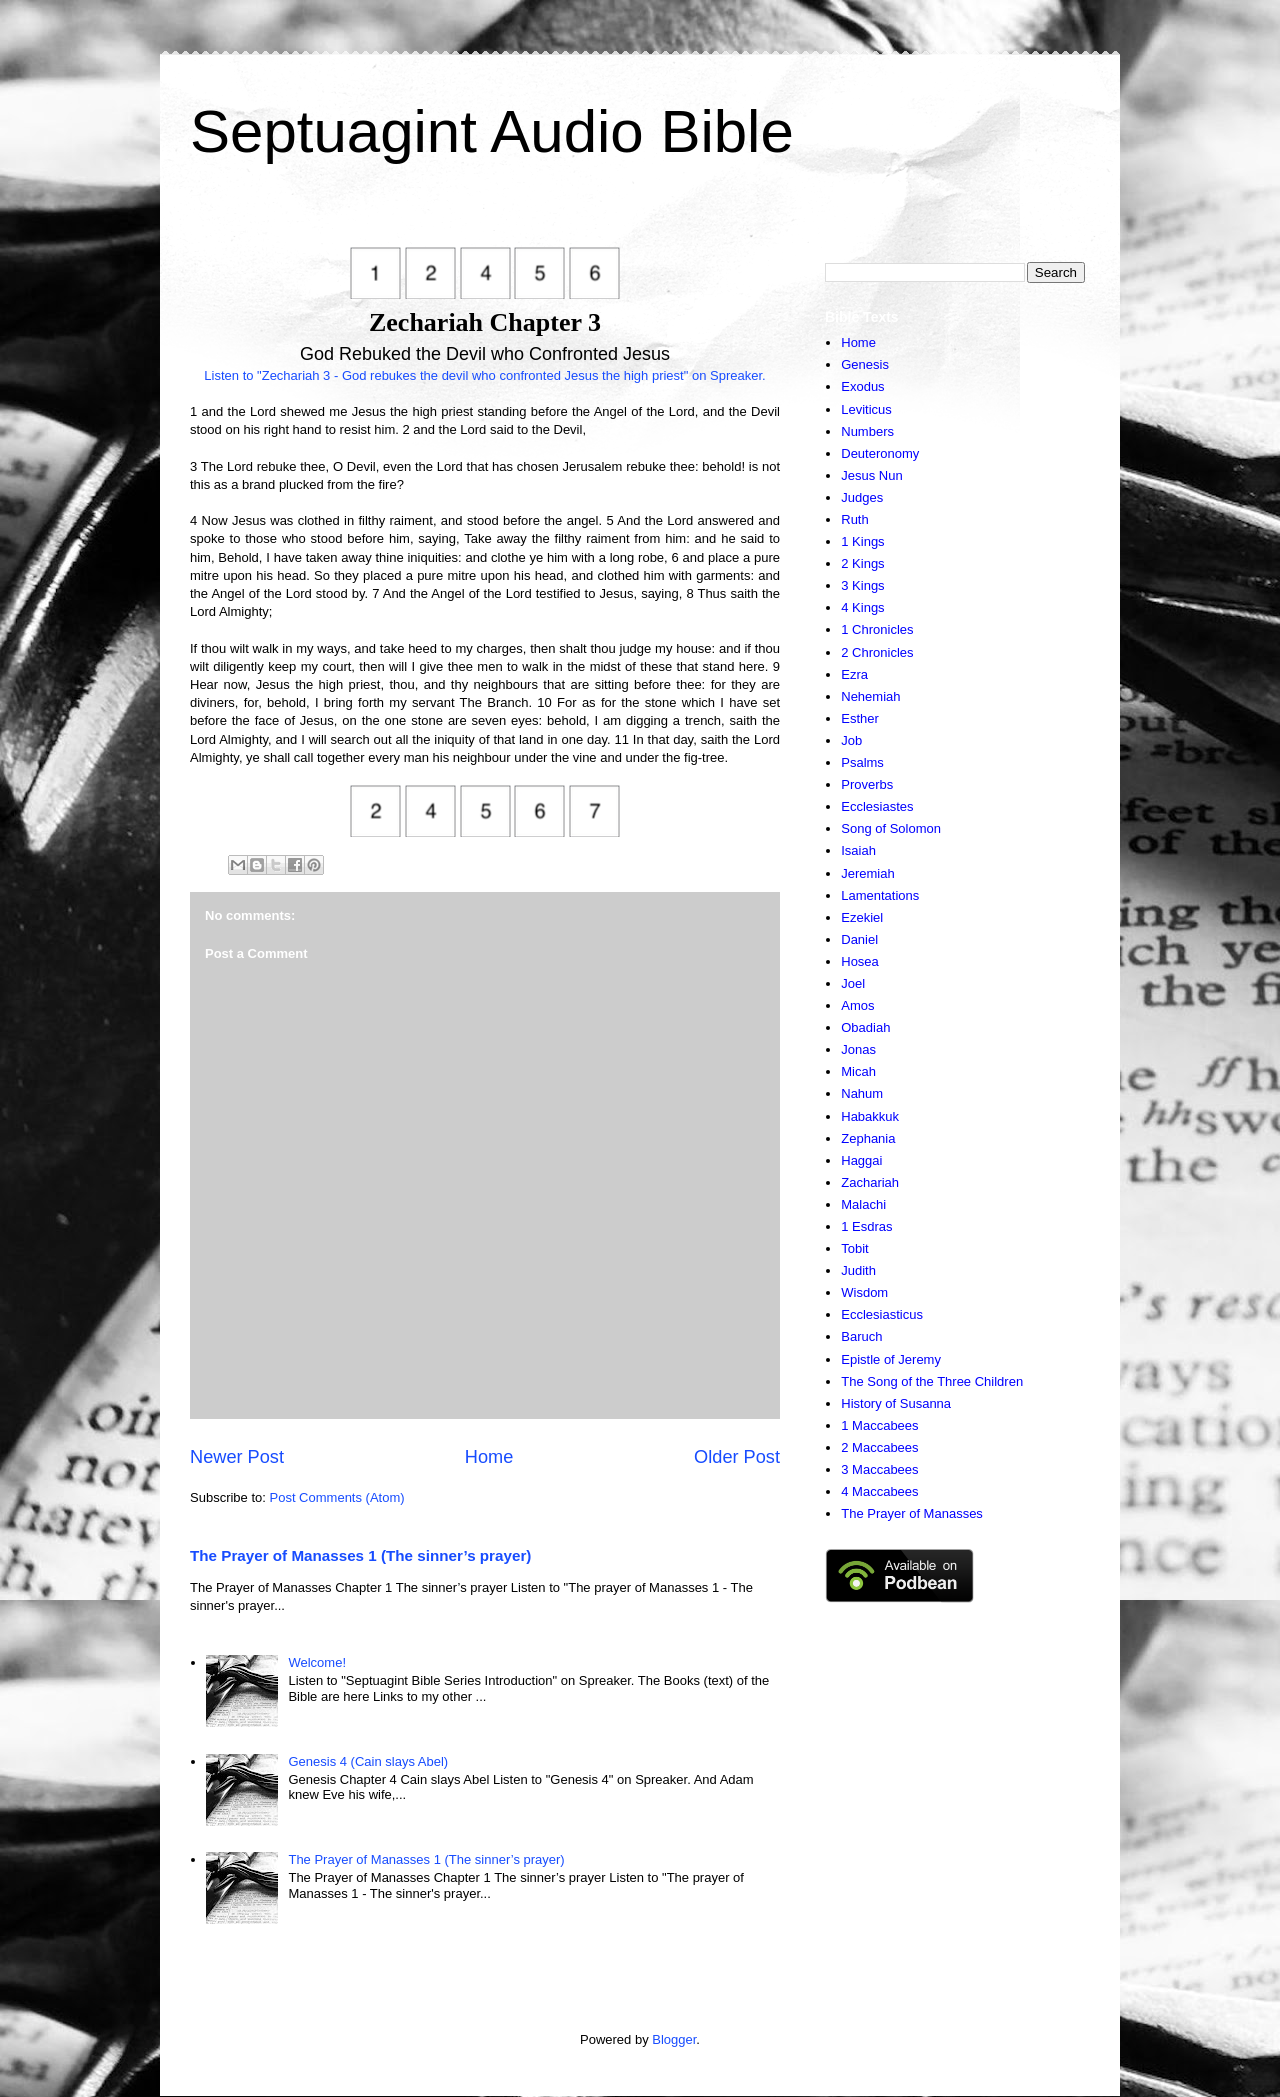  I want to click on Post Comments (Atom), so click(337, 1497).